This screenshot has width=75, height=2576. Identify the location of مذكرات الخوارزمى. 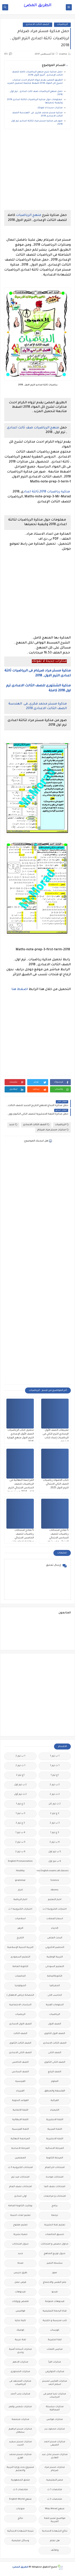
(54, 2371).